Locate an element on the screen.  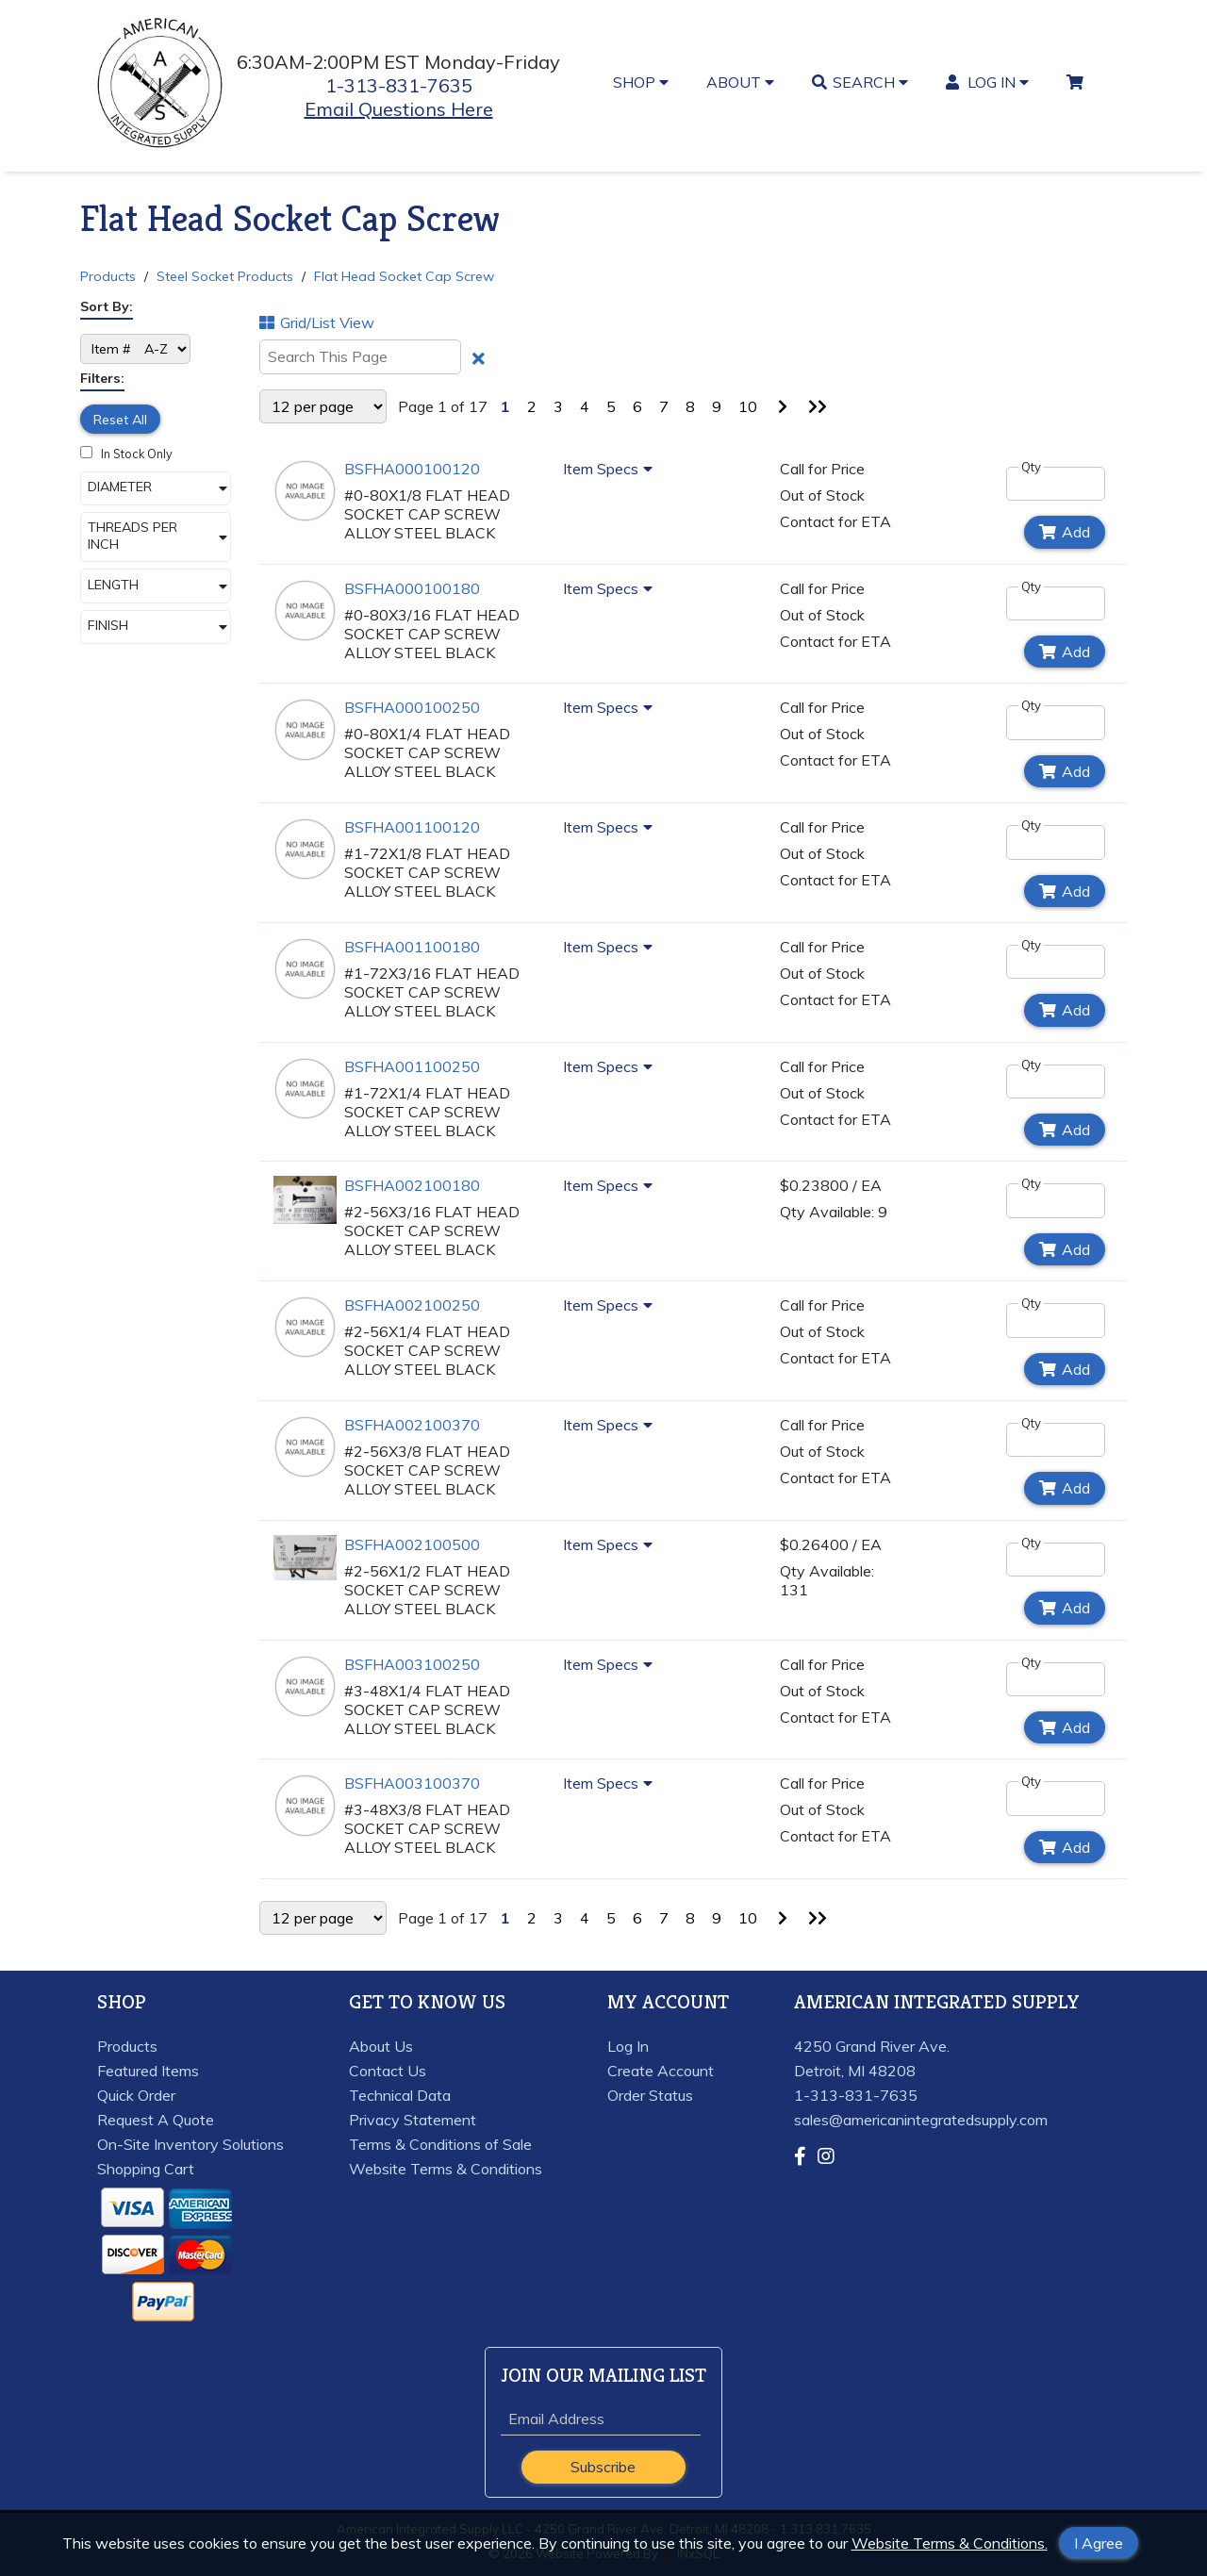
1-313-831-7635 is located at coordinates (398, 85).